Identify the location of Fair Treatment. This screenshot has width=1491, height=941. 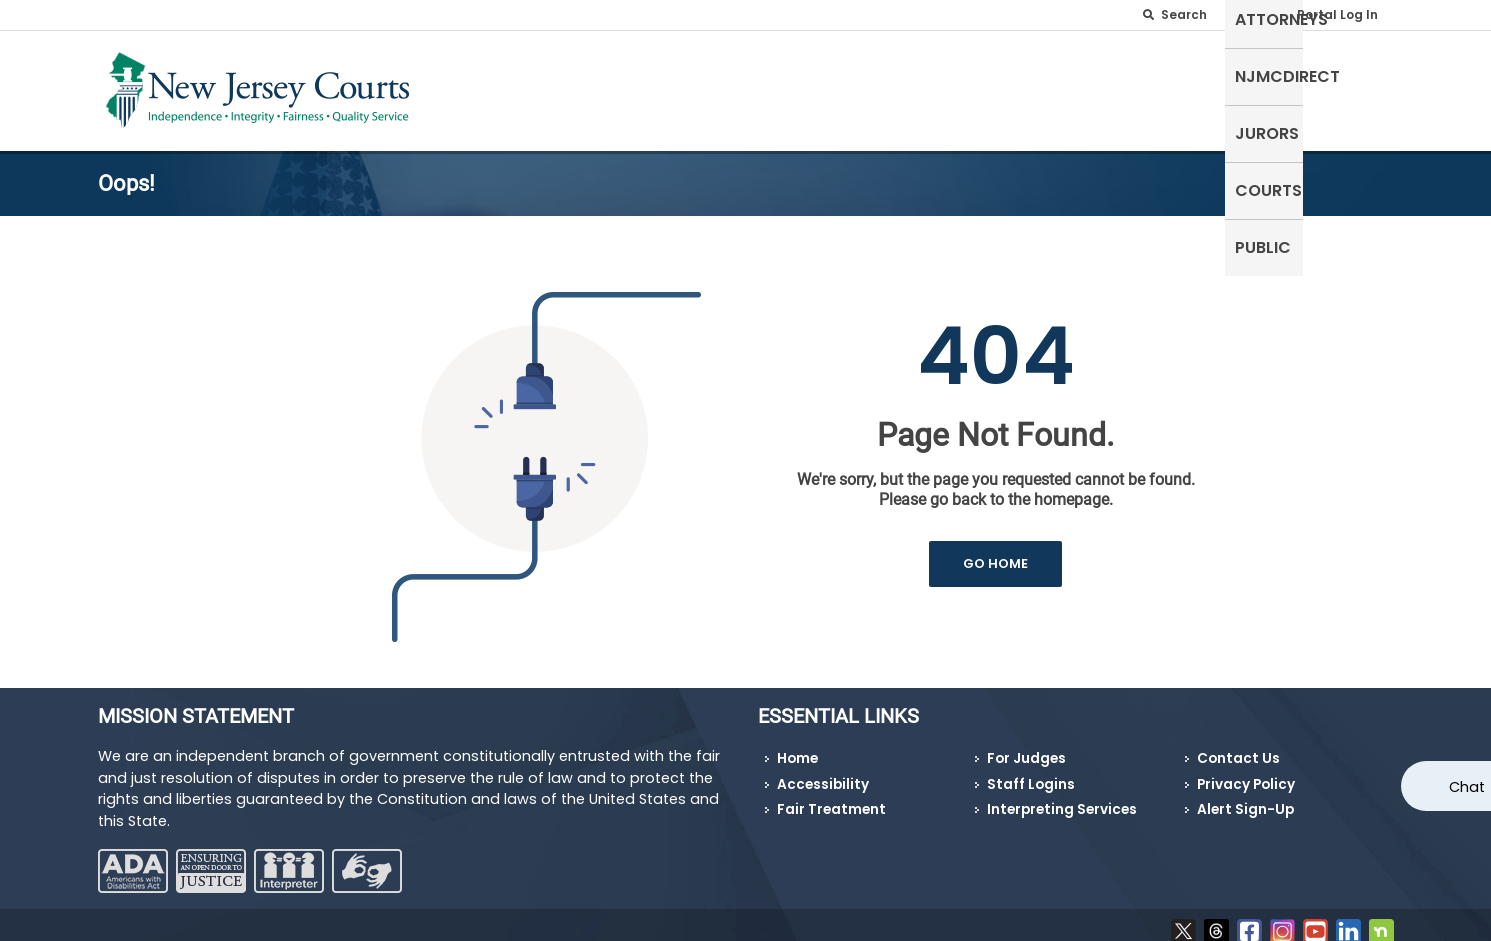
(831, 797).